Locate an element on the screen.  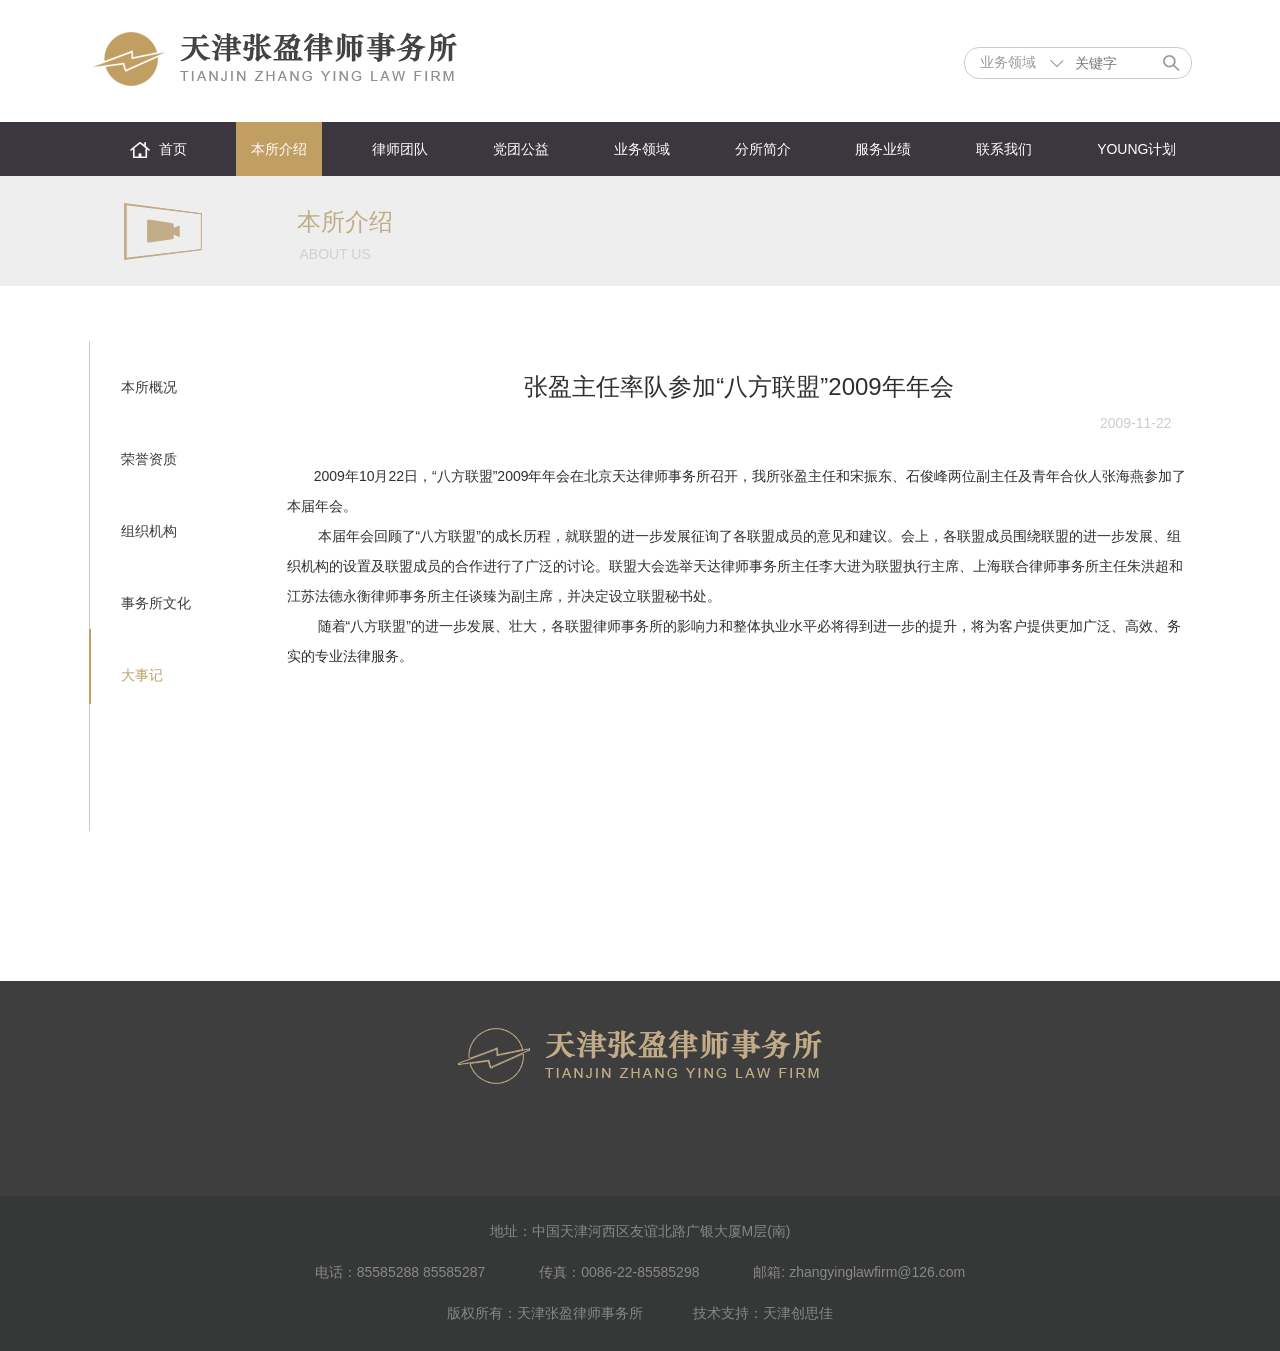
业务领域 is located at coordinates (642, 149).